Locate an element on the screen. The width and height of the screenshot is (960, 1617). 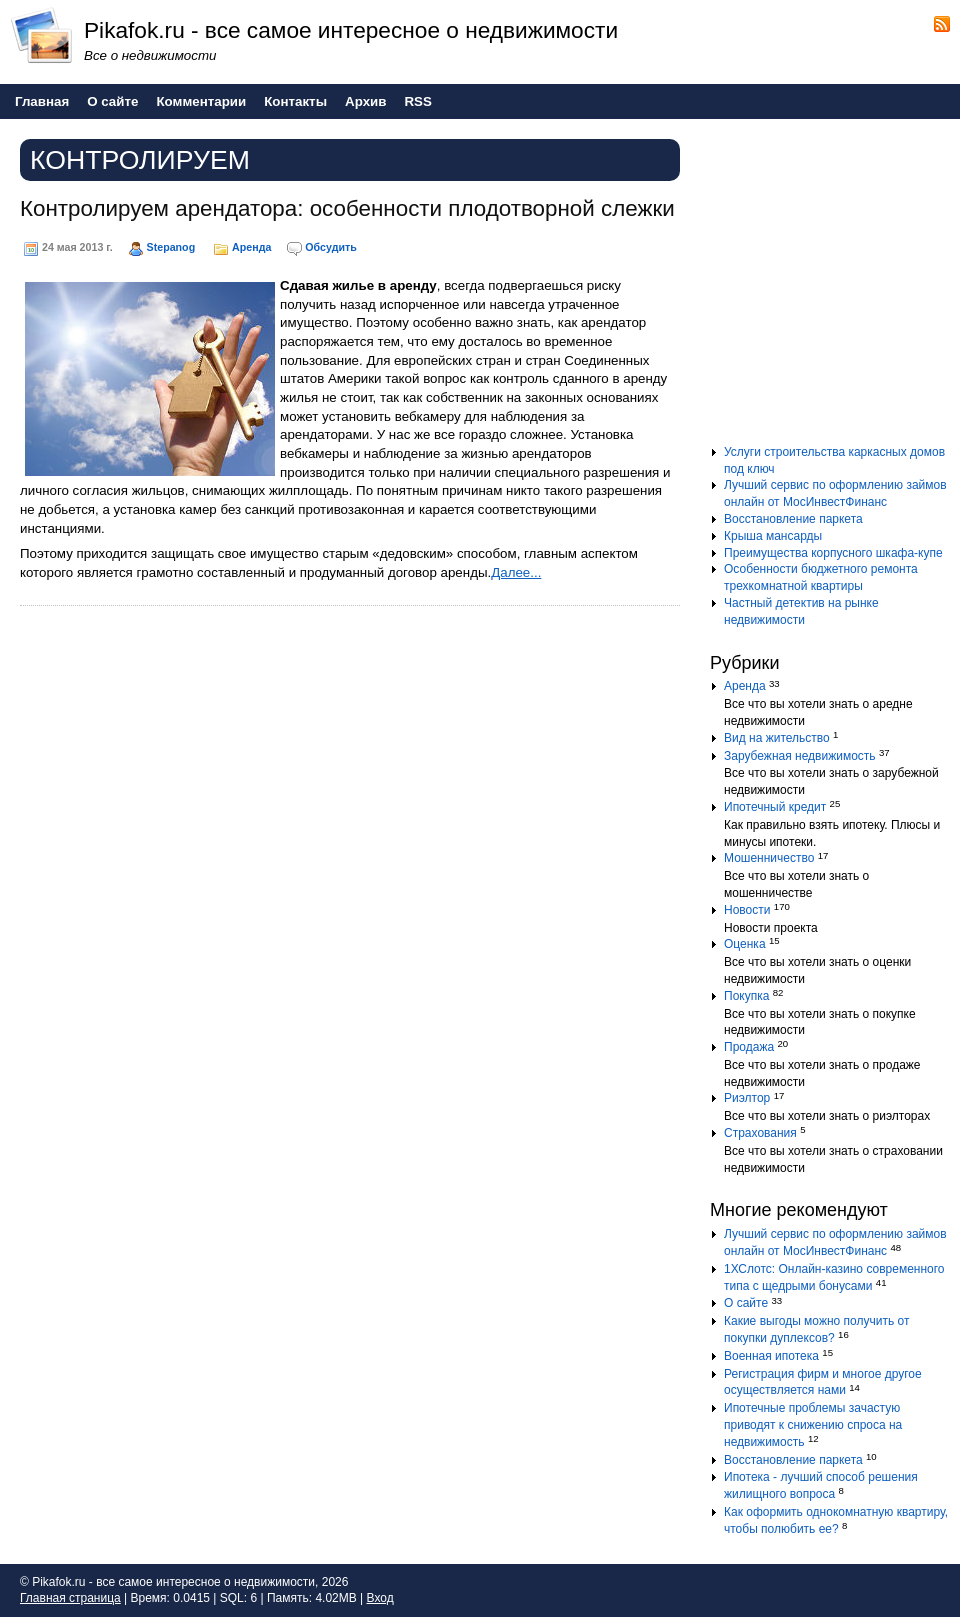
Вид на жительство is located at coordinates (777, 738).